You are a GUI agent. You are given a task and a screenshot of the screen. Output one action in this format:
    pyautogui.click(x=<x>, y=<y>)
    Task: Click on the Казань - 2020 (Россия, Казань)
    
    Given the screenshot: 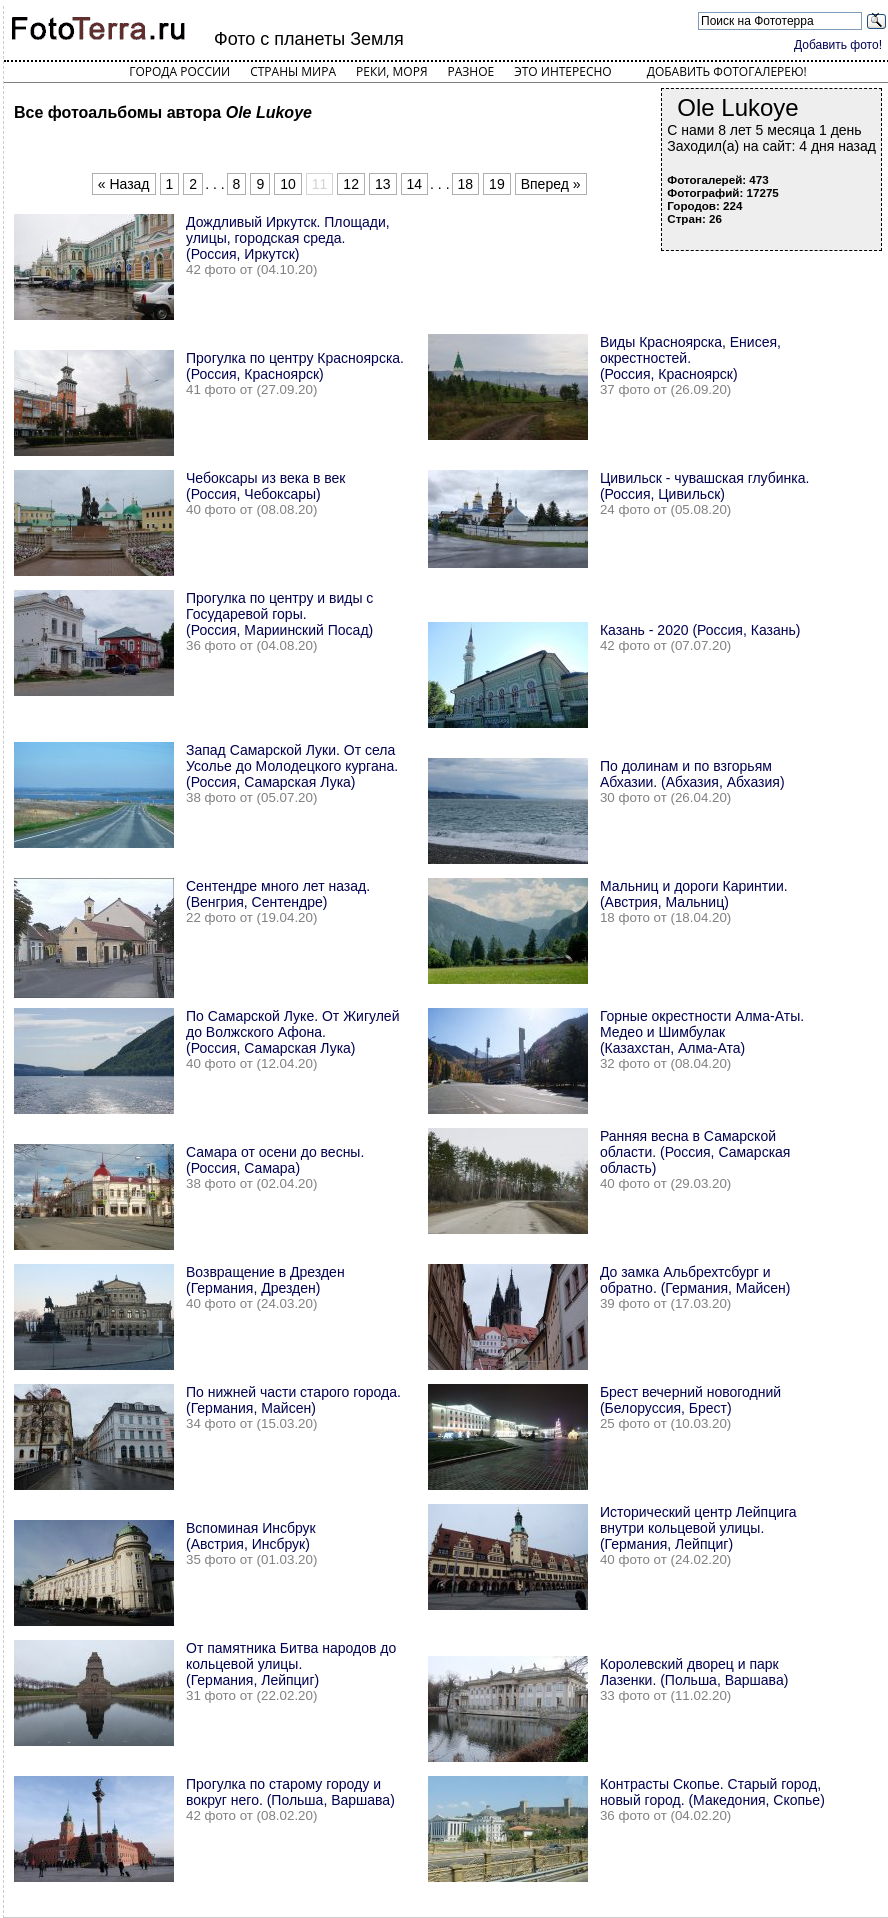 What is the action you would take?
    pyautogui.click(x=700, y=630)
    